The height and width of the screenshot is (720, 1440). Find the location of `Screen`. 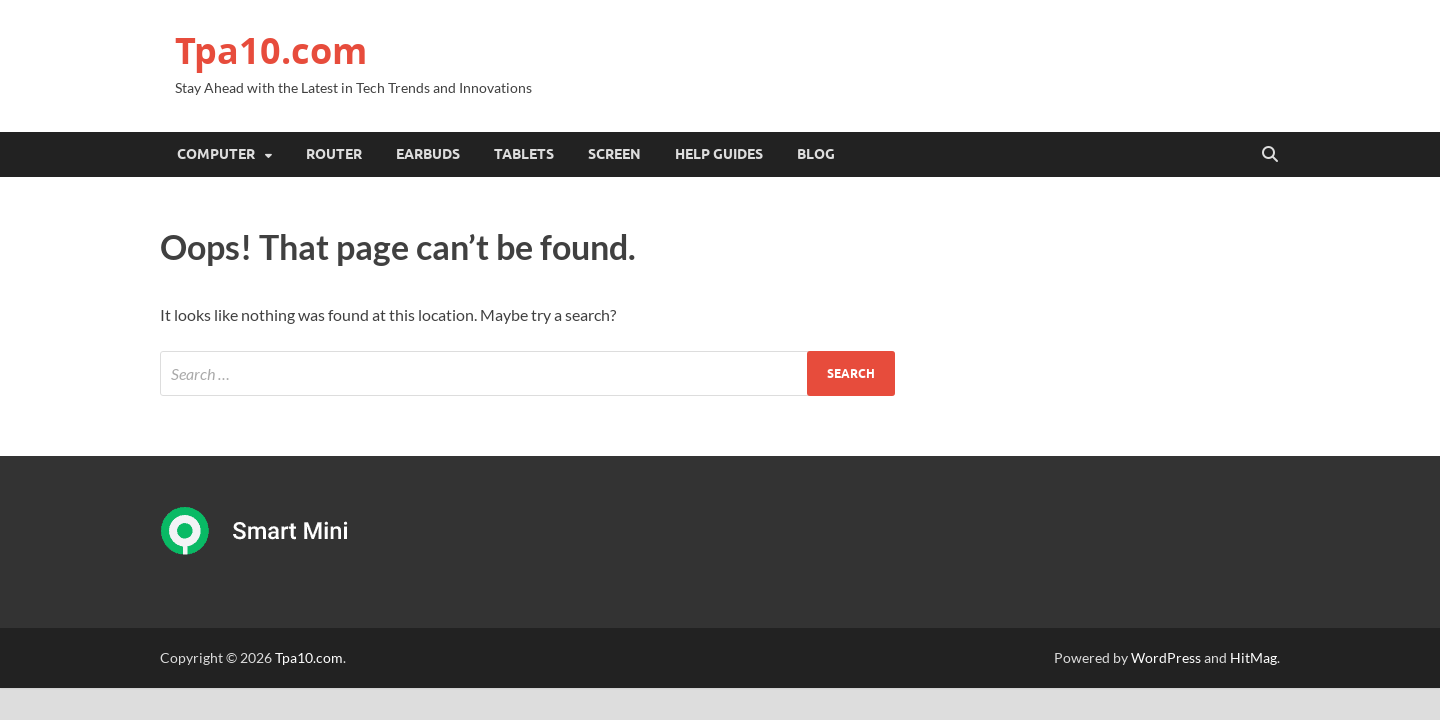

Screen is located at coordinates (614, 154).